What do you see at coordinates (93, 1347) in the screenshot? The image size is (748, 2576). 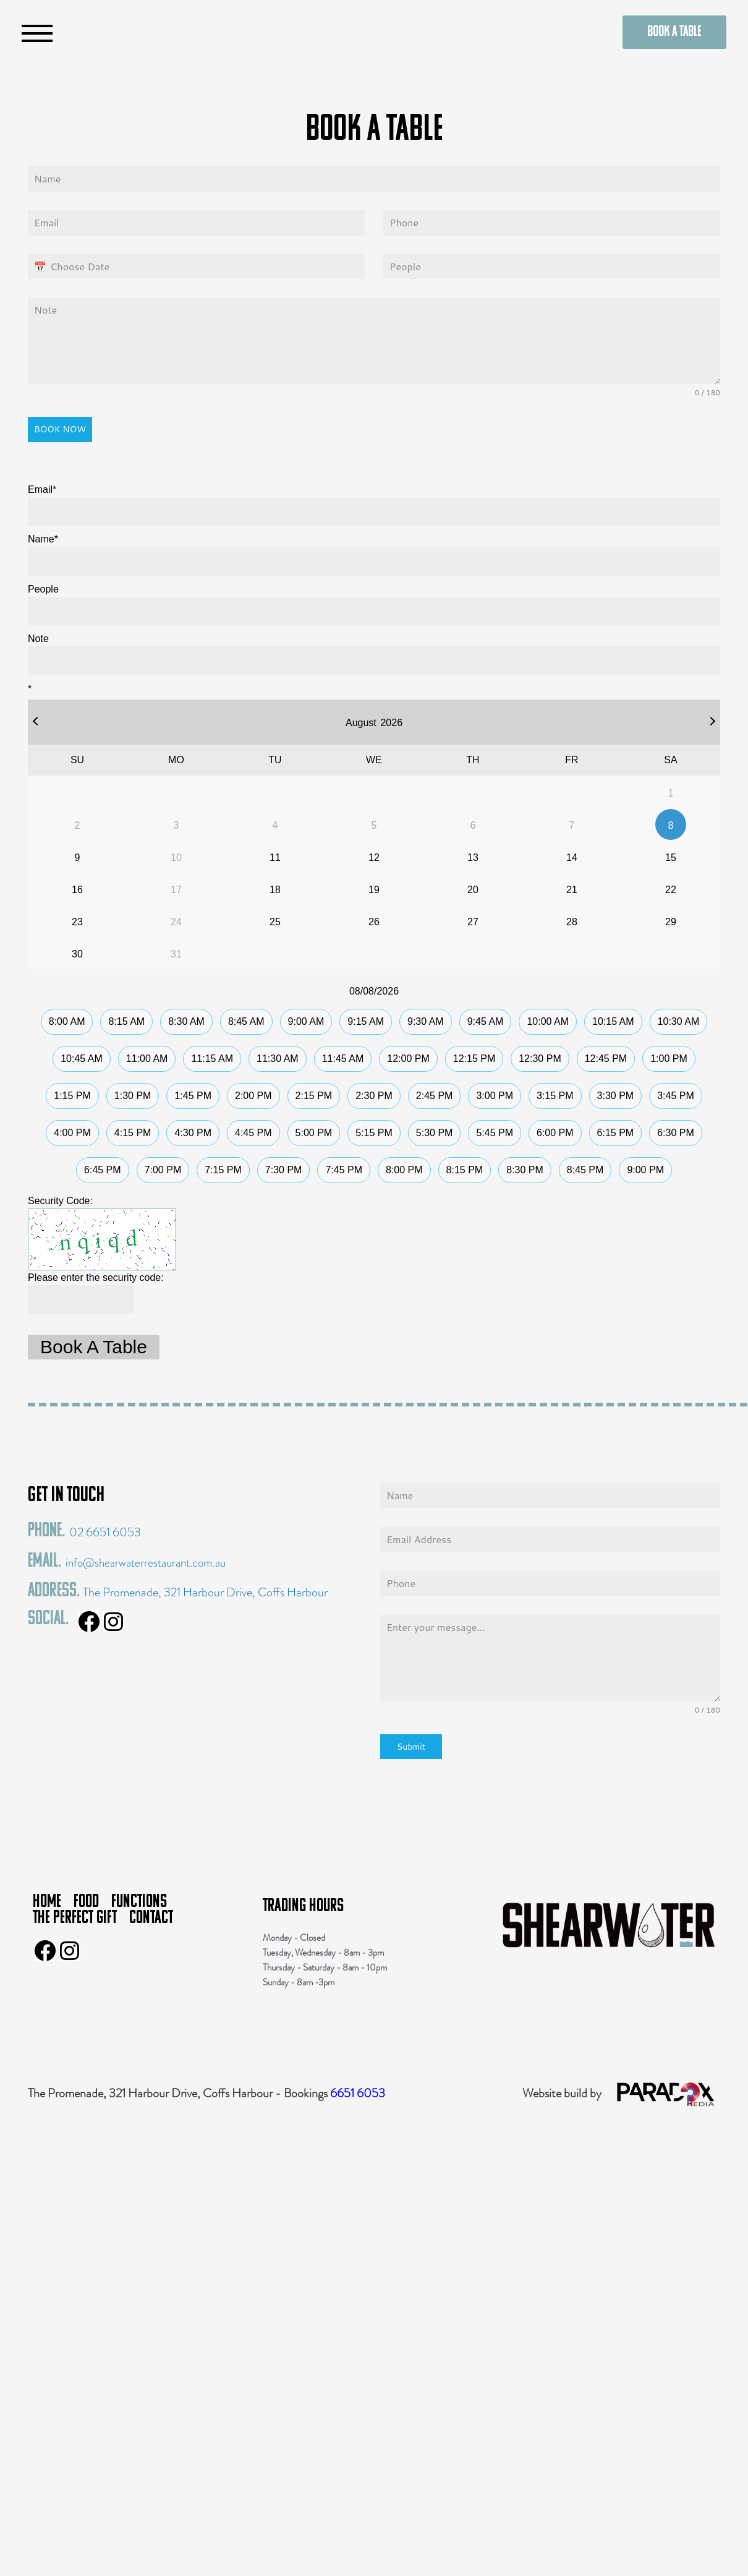 I see `Book A Table` at bounding box center [93, 1347].